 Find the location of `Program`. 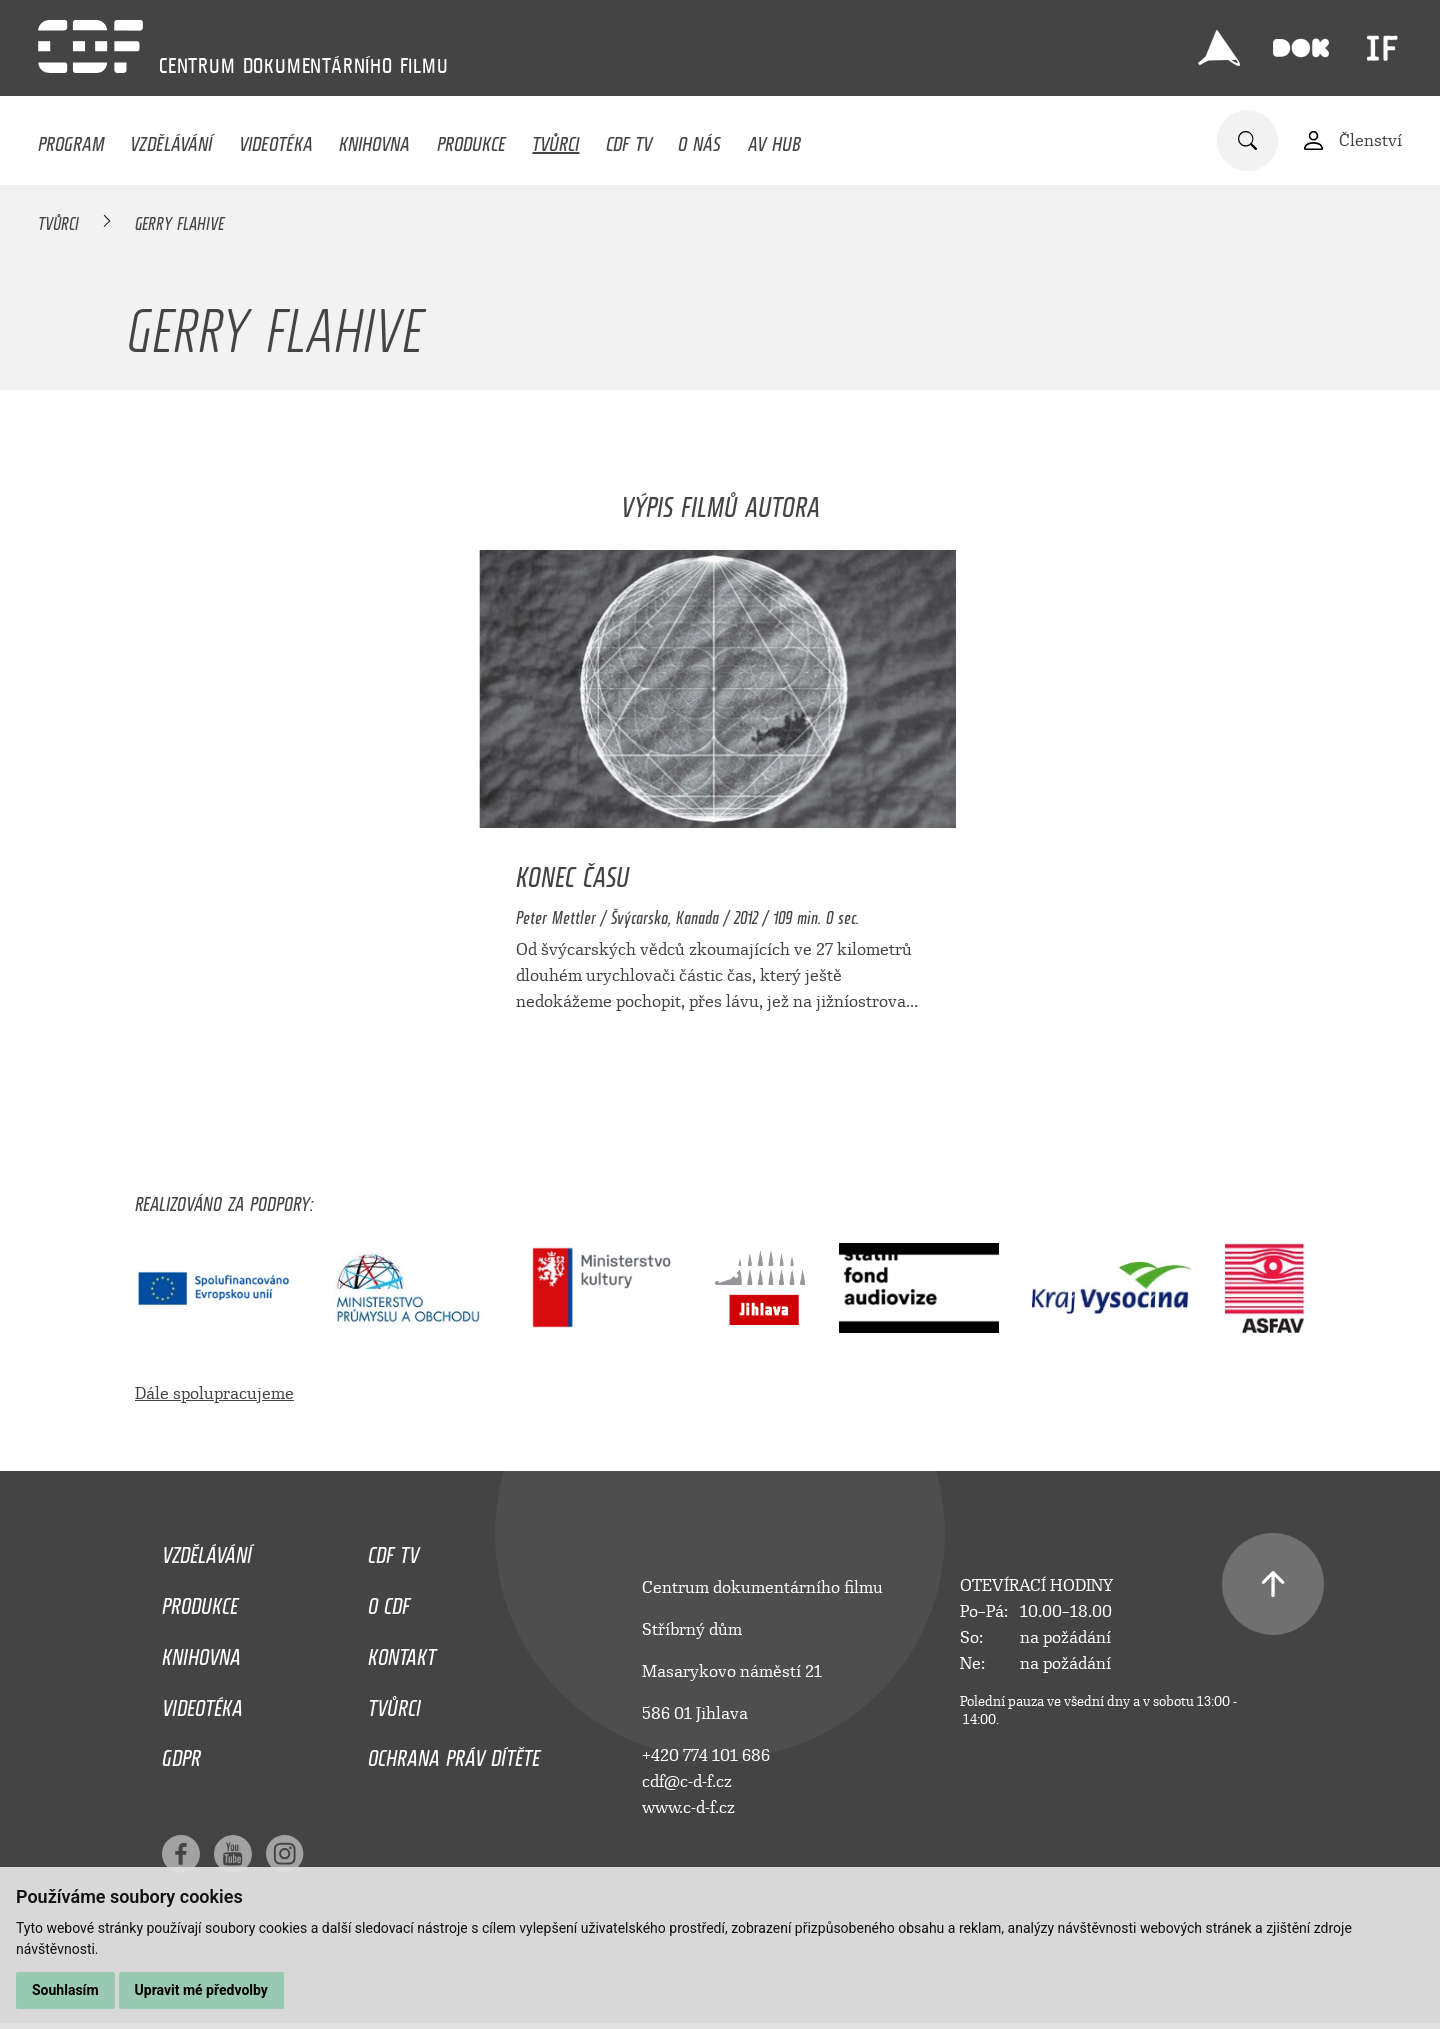

Program is located at coordinates (71, 139).